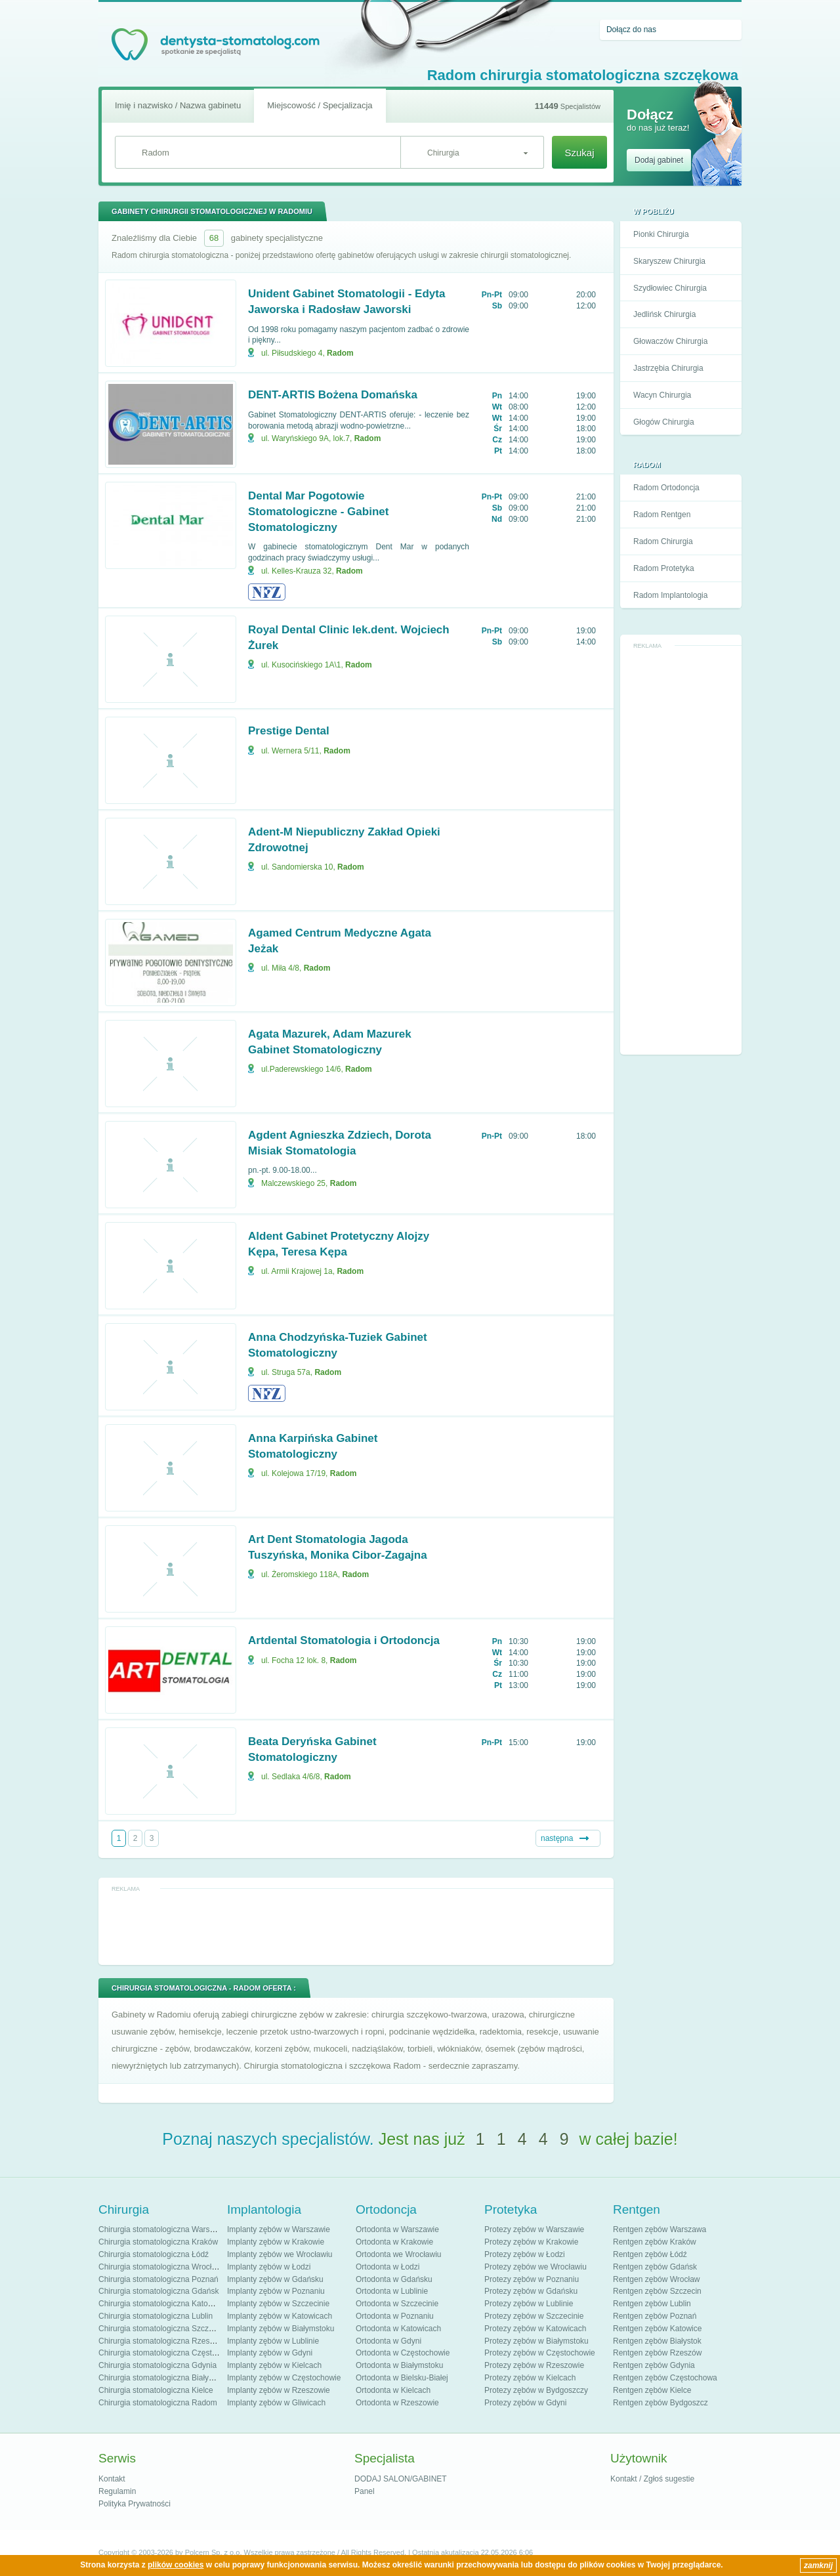 This screenshot has width=840, height=2576. What do you see at coordinates (663, 568) in the screenshot?
I see `Radom Protetyka` at bounding box center [663, 568].